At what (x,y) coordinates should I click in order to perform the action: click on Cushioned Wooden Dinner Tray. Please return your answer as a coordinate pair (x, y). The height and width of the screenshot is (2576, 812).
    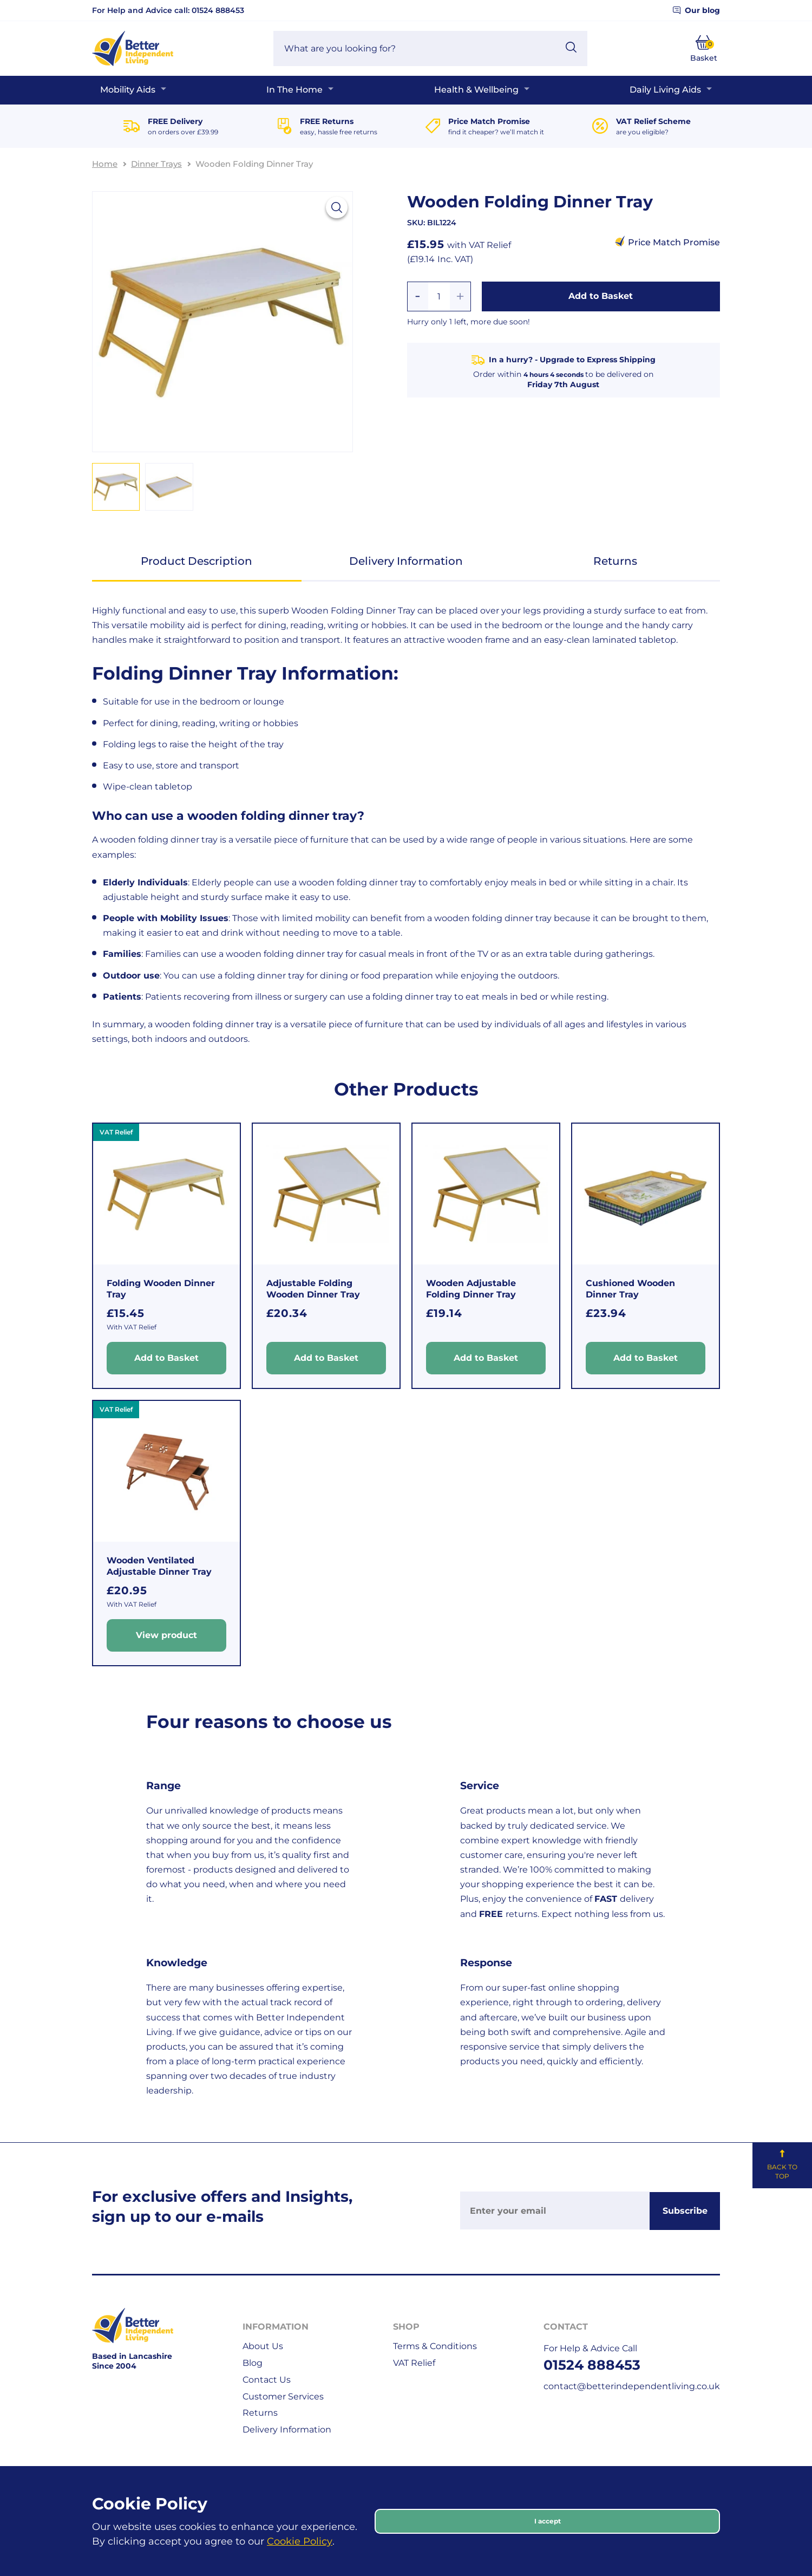
    Looking at the image, I should click on (630, 1289).